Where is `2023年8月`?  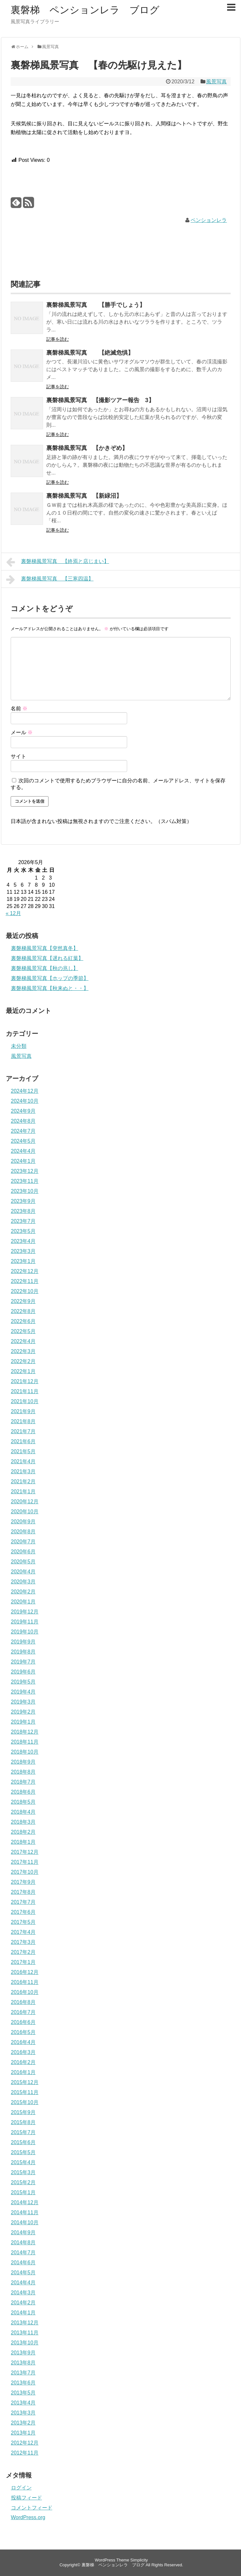
2023年8月 is located at coordinates (23, 1211).